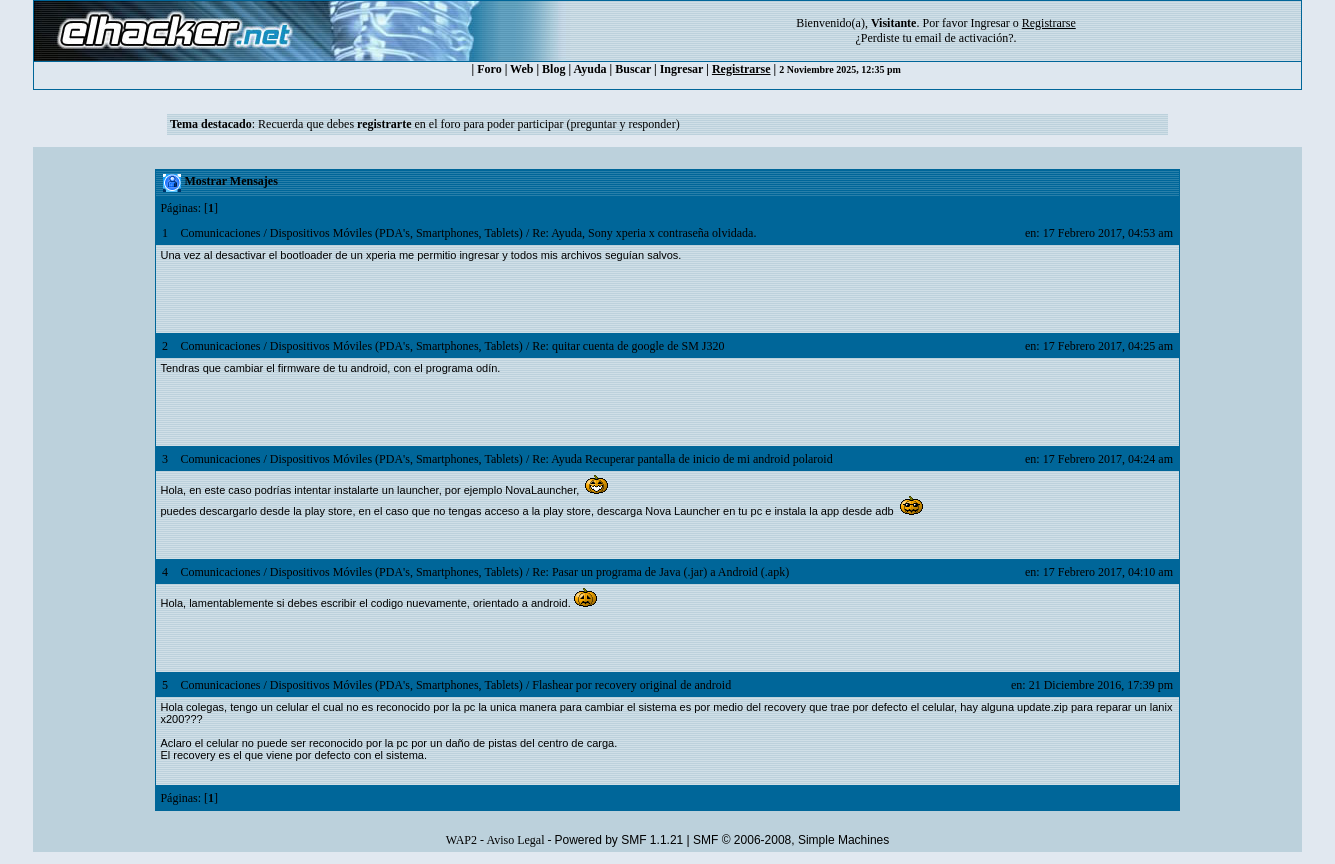 This screenshot has height=864, width=1335. Describe the element at coordinates (589, 69) in the screenshot. I see `Ayuda` at that location.